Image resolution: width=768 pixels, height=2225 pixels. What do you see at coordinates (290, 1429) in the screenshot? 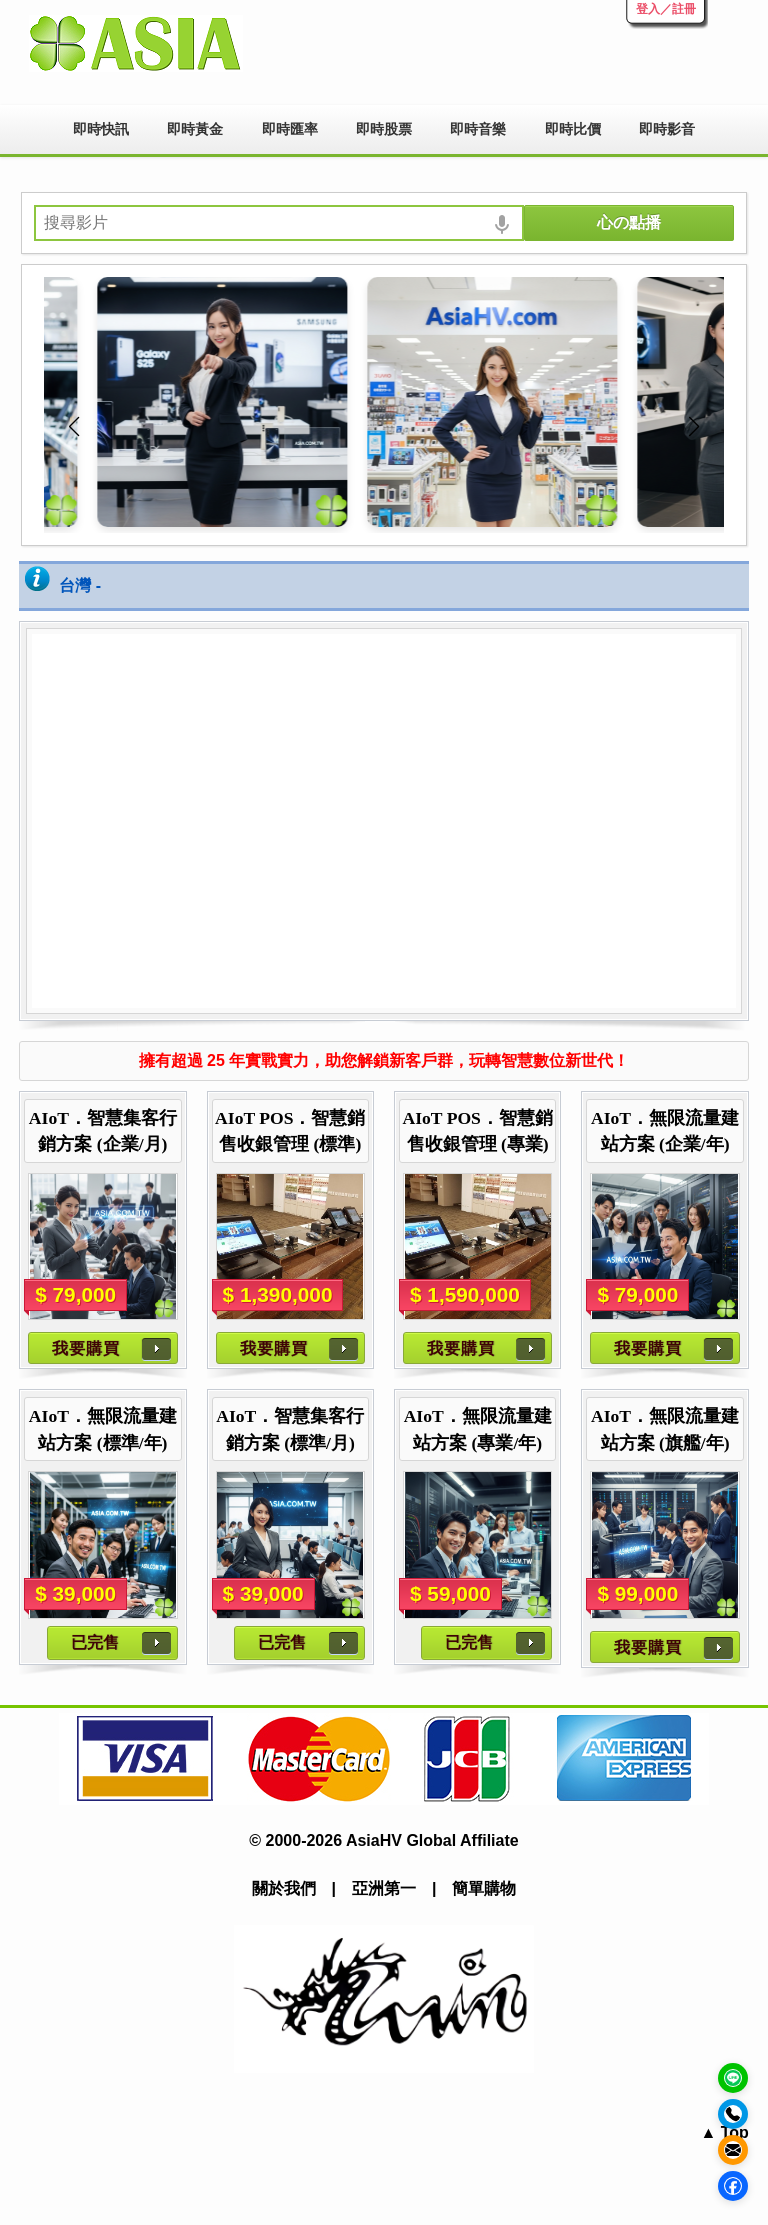
I see `AIoT．智慧集客行銷方案 (標準/月)` at bounding box center [290, 1429].